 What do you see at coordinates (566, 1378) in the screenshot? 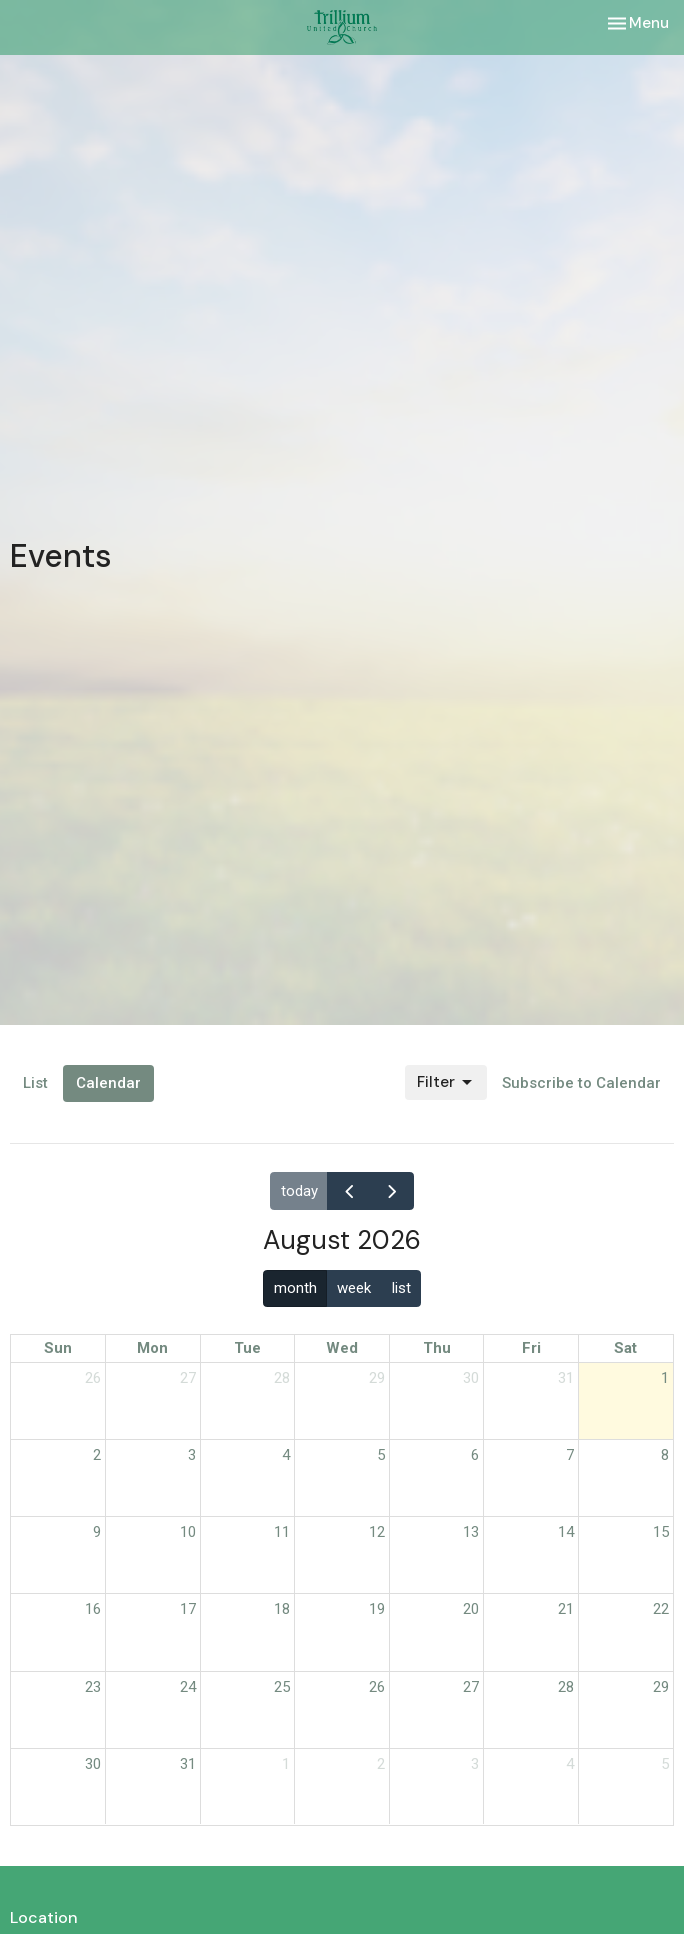
I see `31 [July 31, 2026]` at bounding box center [566, 1378].